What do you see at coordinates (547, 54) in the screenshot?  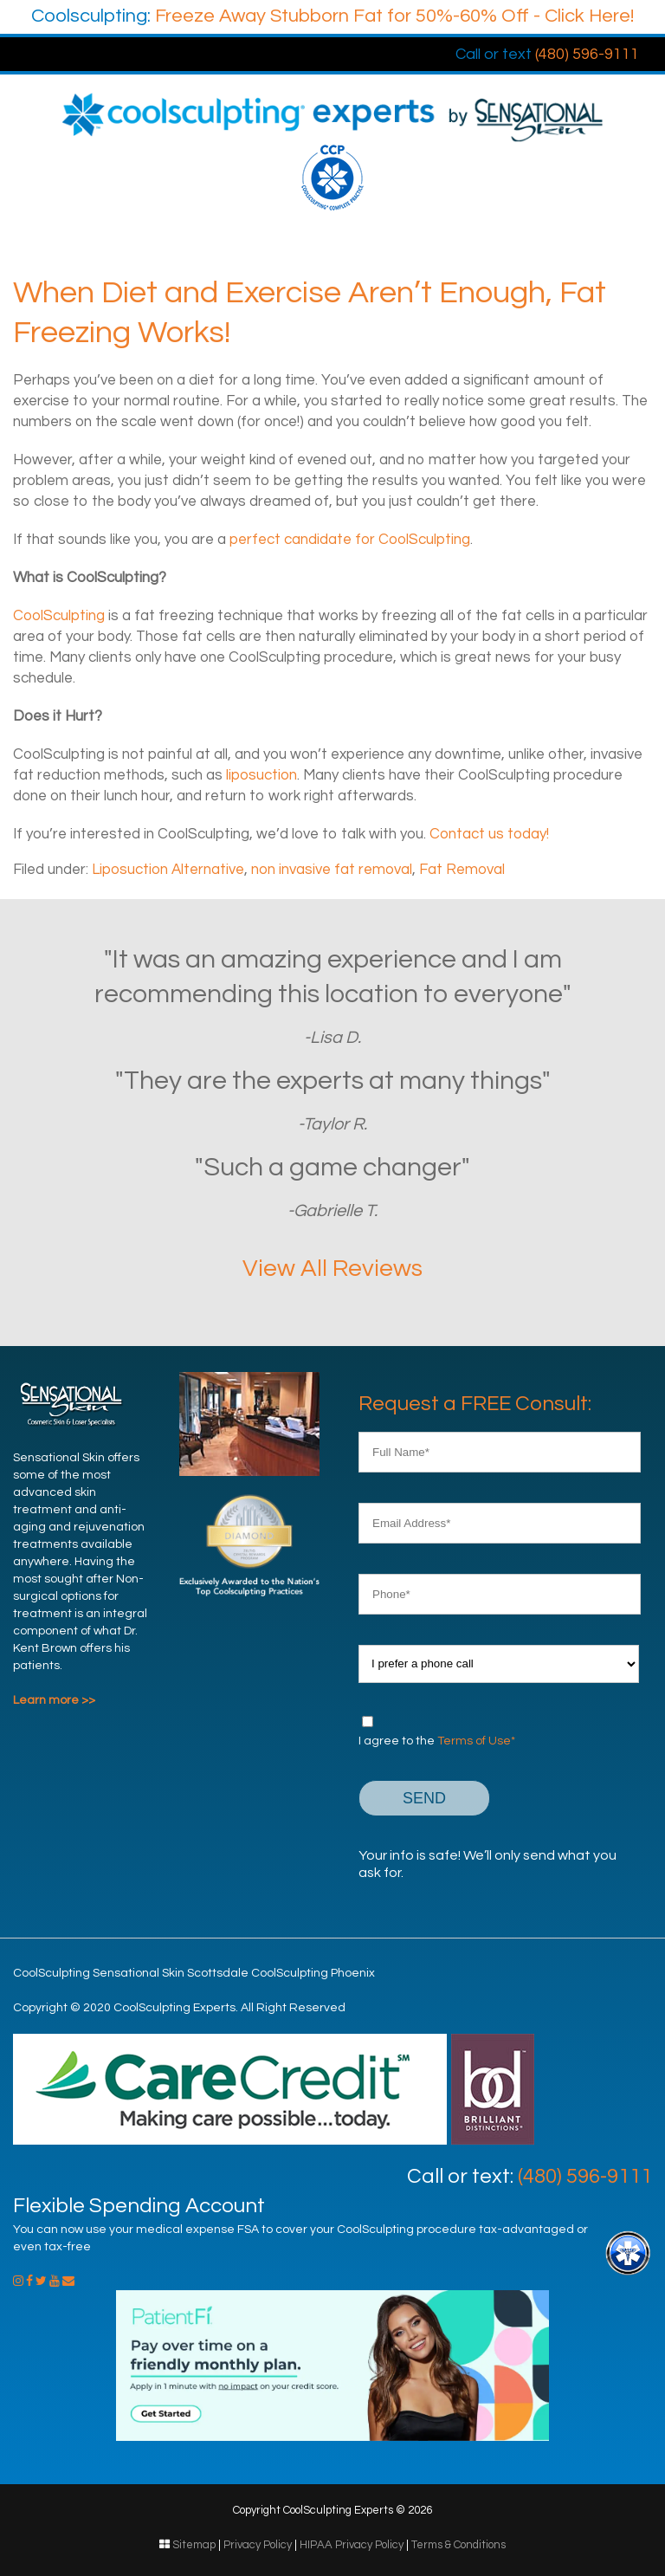 I see `(480) 596-9111` at bounding box center [547, 54].